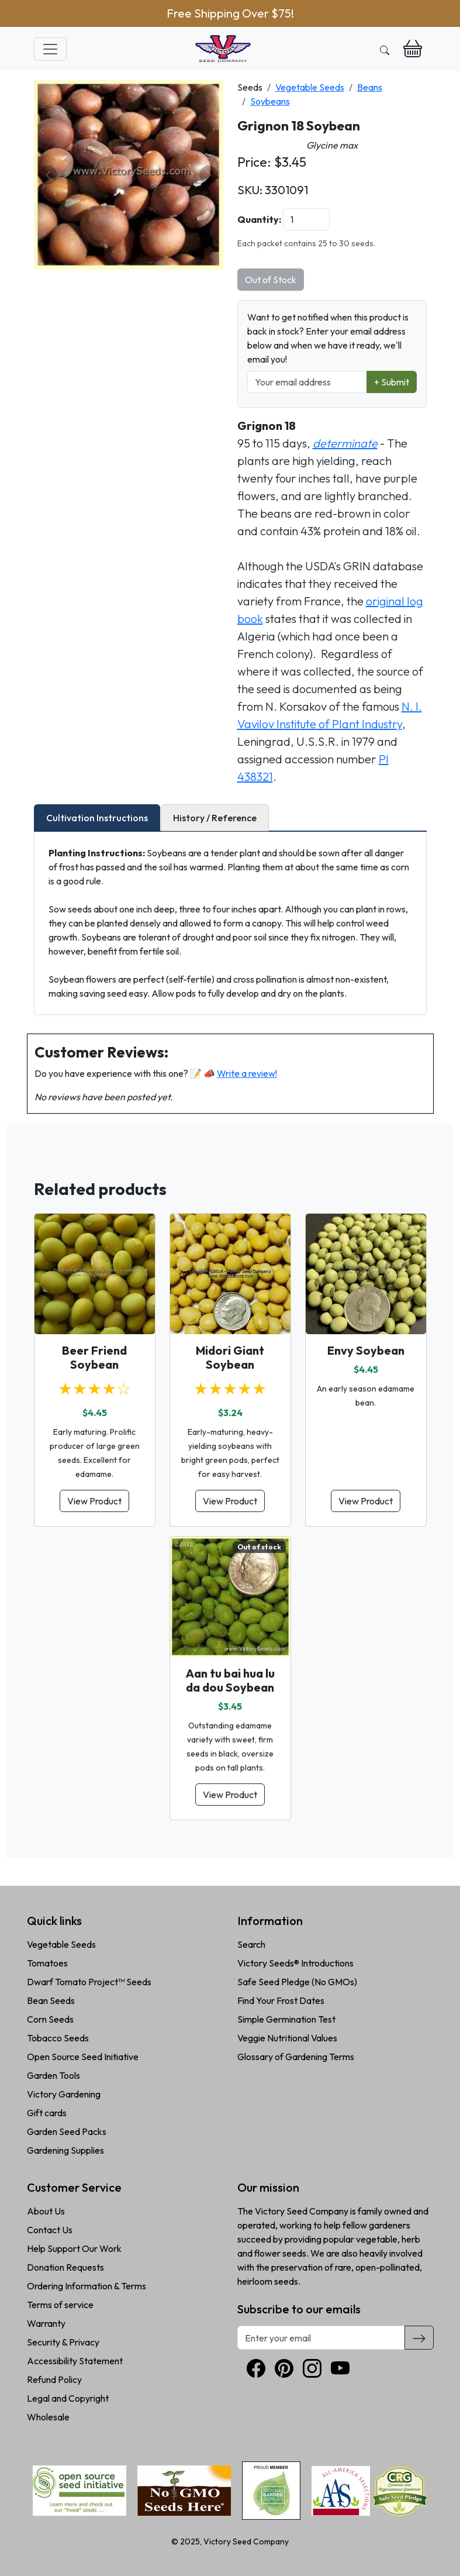 The width and height of the screenshot is (460, 2576). I want to click on Glossary of Gardening Terms, so click(295, 2056).